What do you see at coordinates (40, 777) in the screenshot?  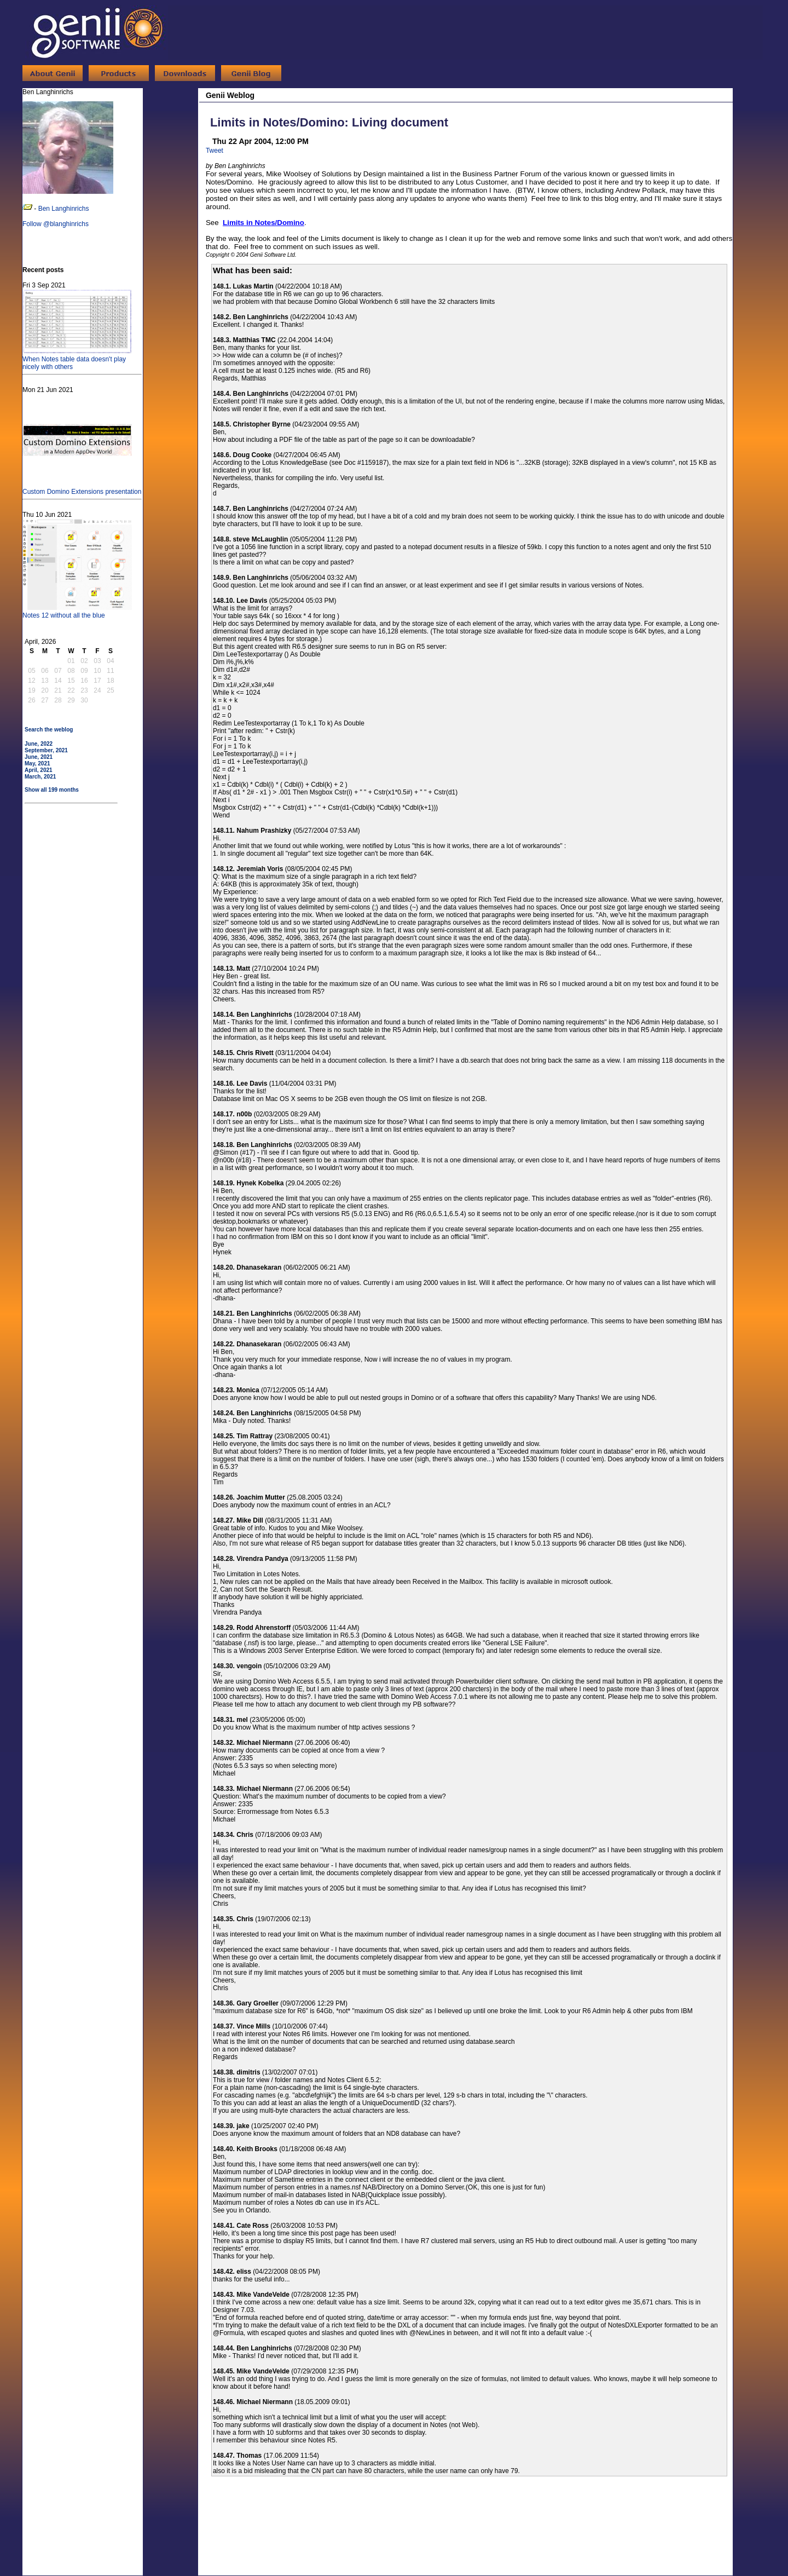 I see `March, 2021` at bounding box center [40, 777].